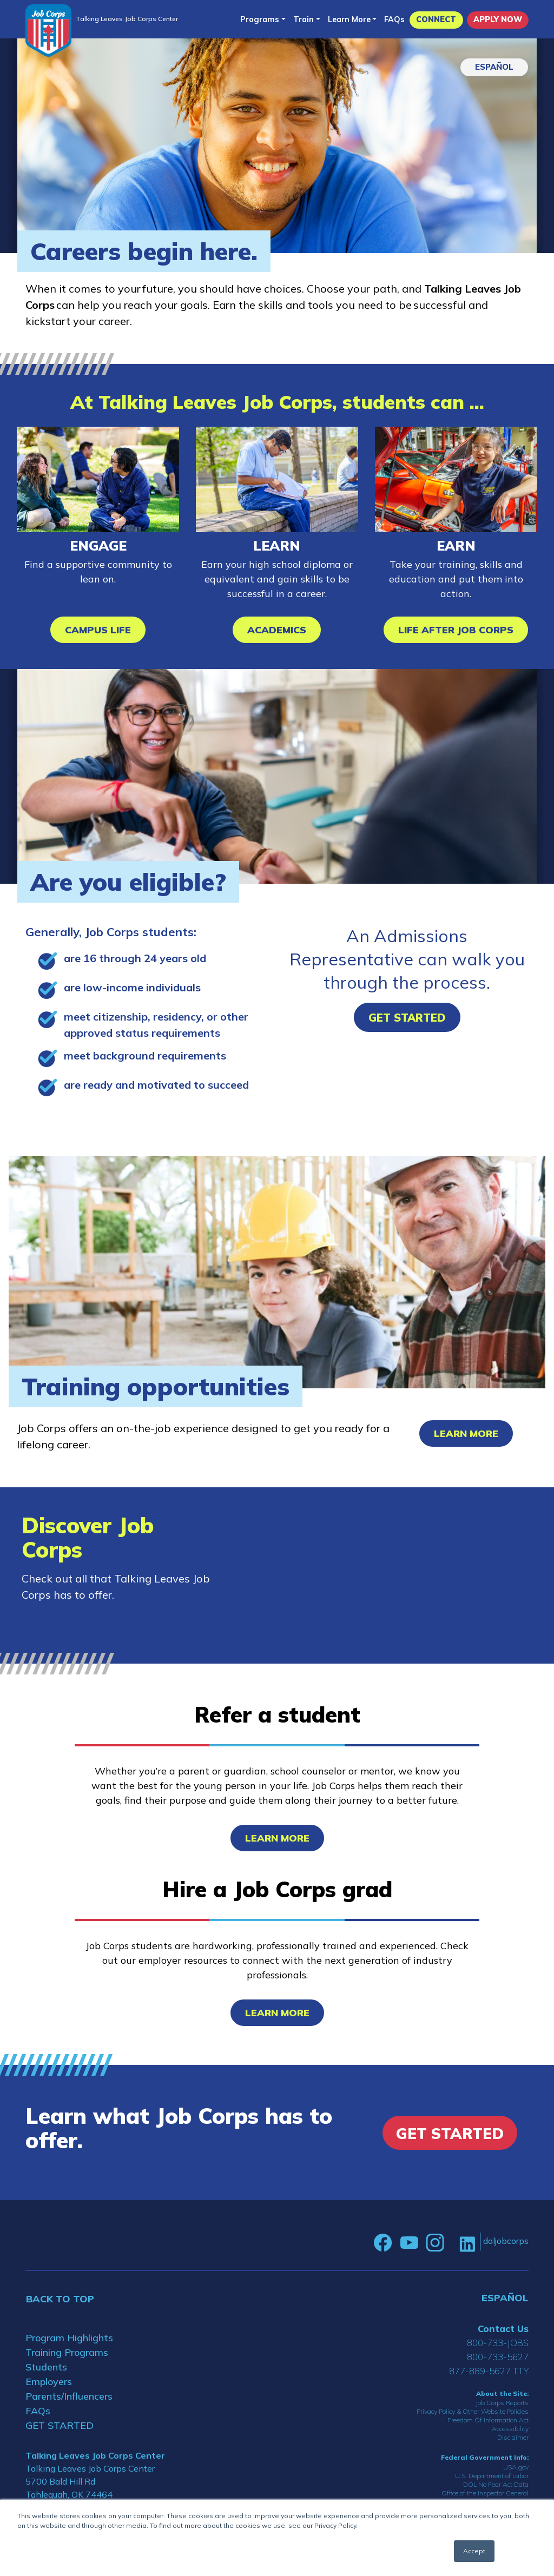 Image resolution: width=554 pixels, height=2576 pixels. Describe the element at coordinates (473, 2411) in the screenshot. I see `Privacy Policy & Other Website Policies` at that location.